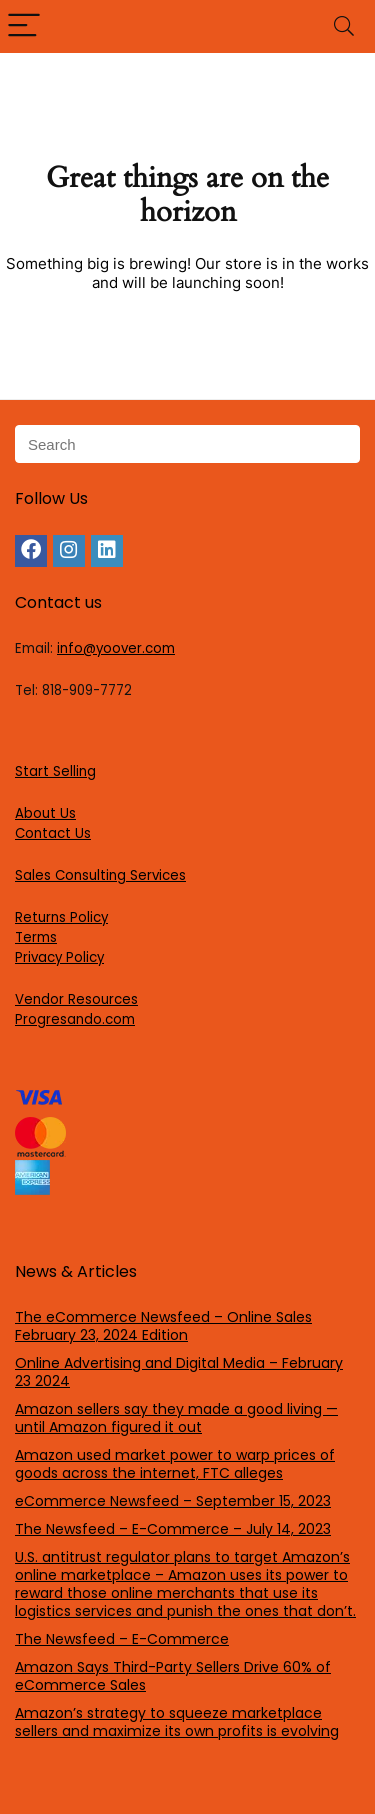  I want to click on Privacy Policy, so click(59, 957).